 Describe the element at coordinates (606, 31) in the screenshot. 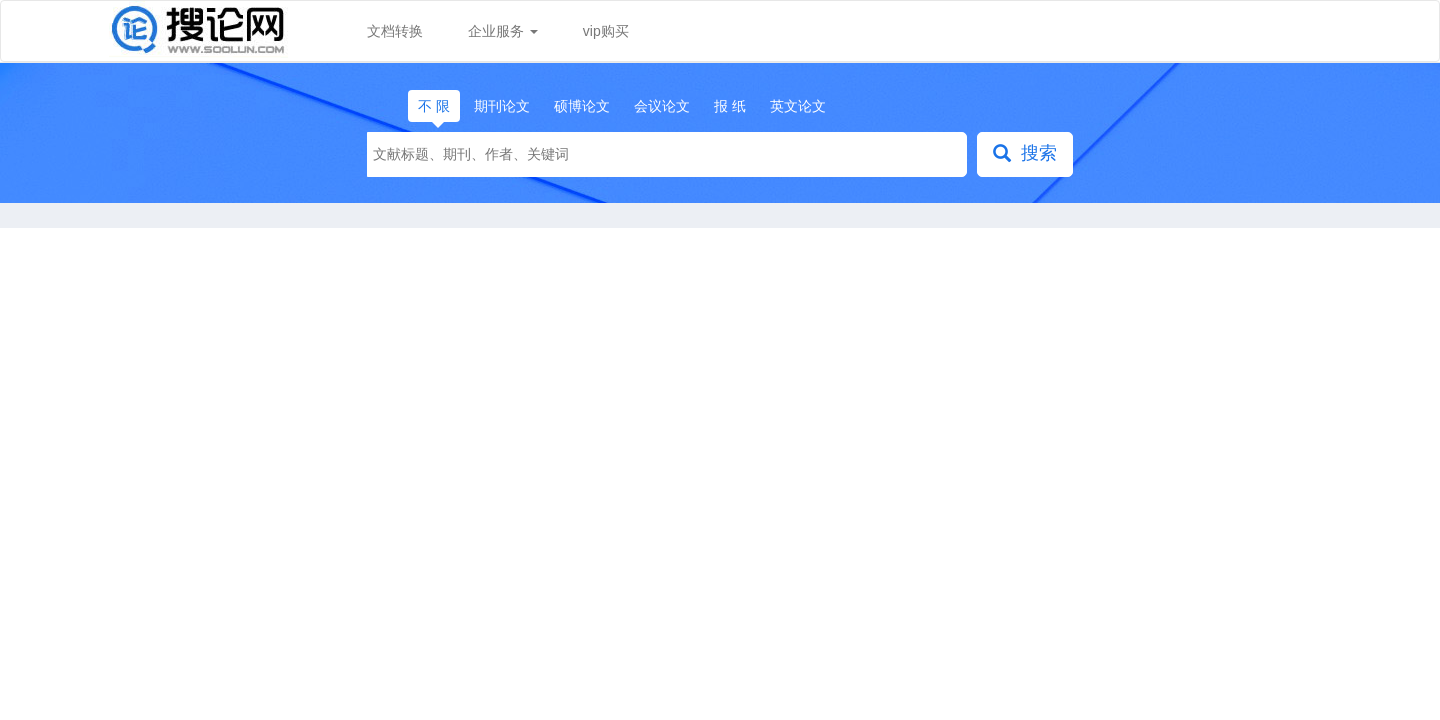

I see `vip购买` at that location.